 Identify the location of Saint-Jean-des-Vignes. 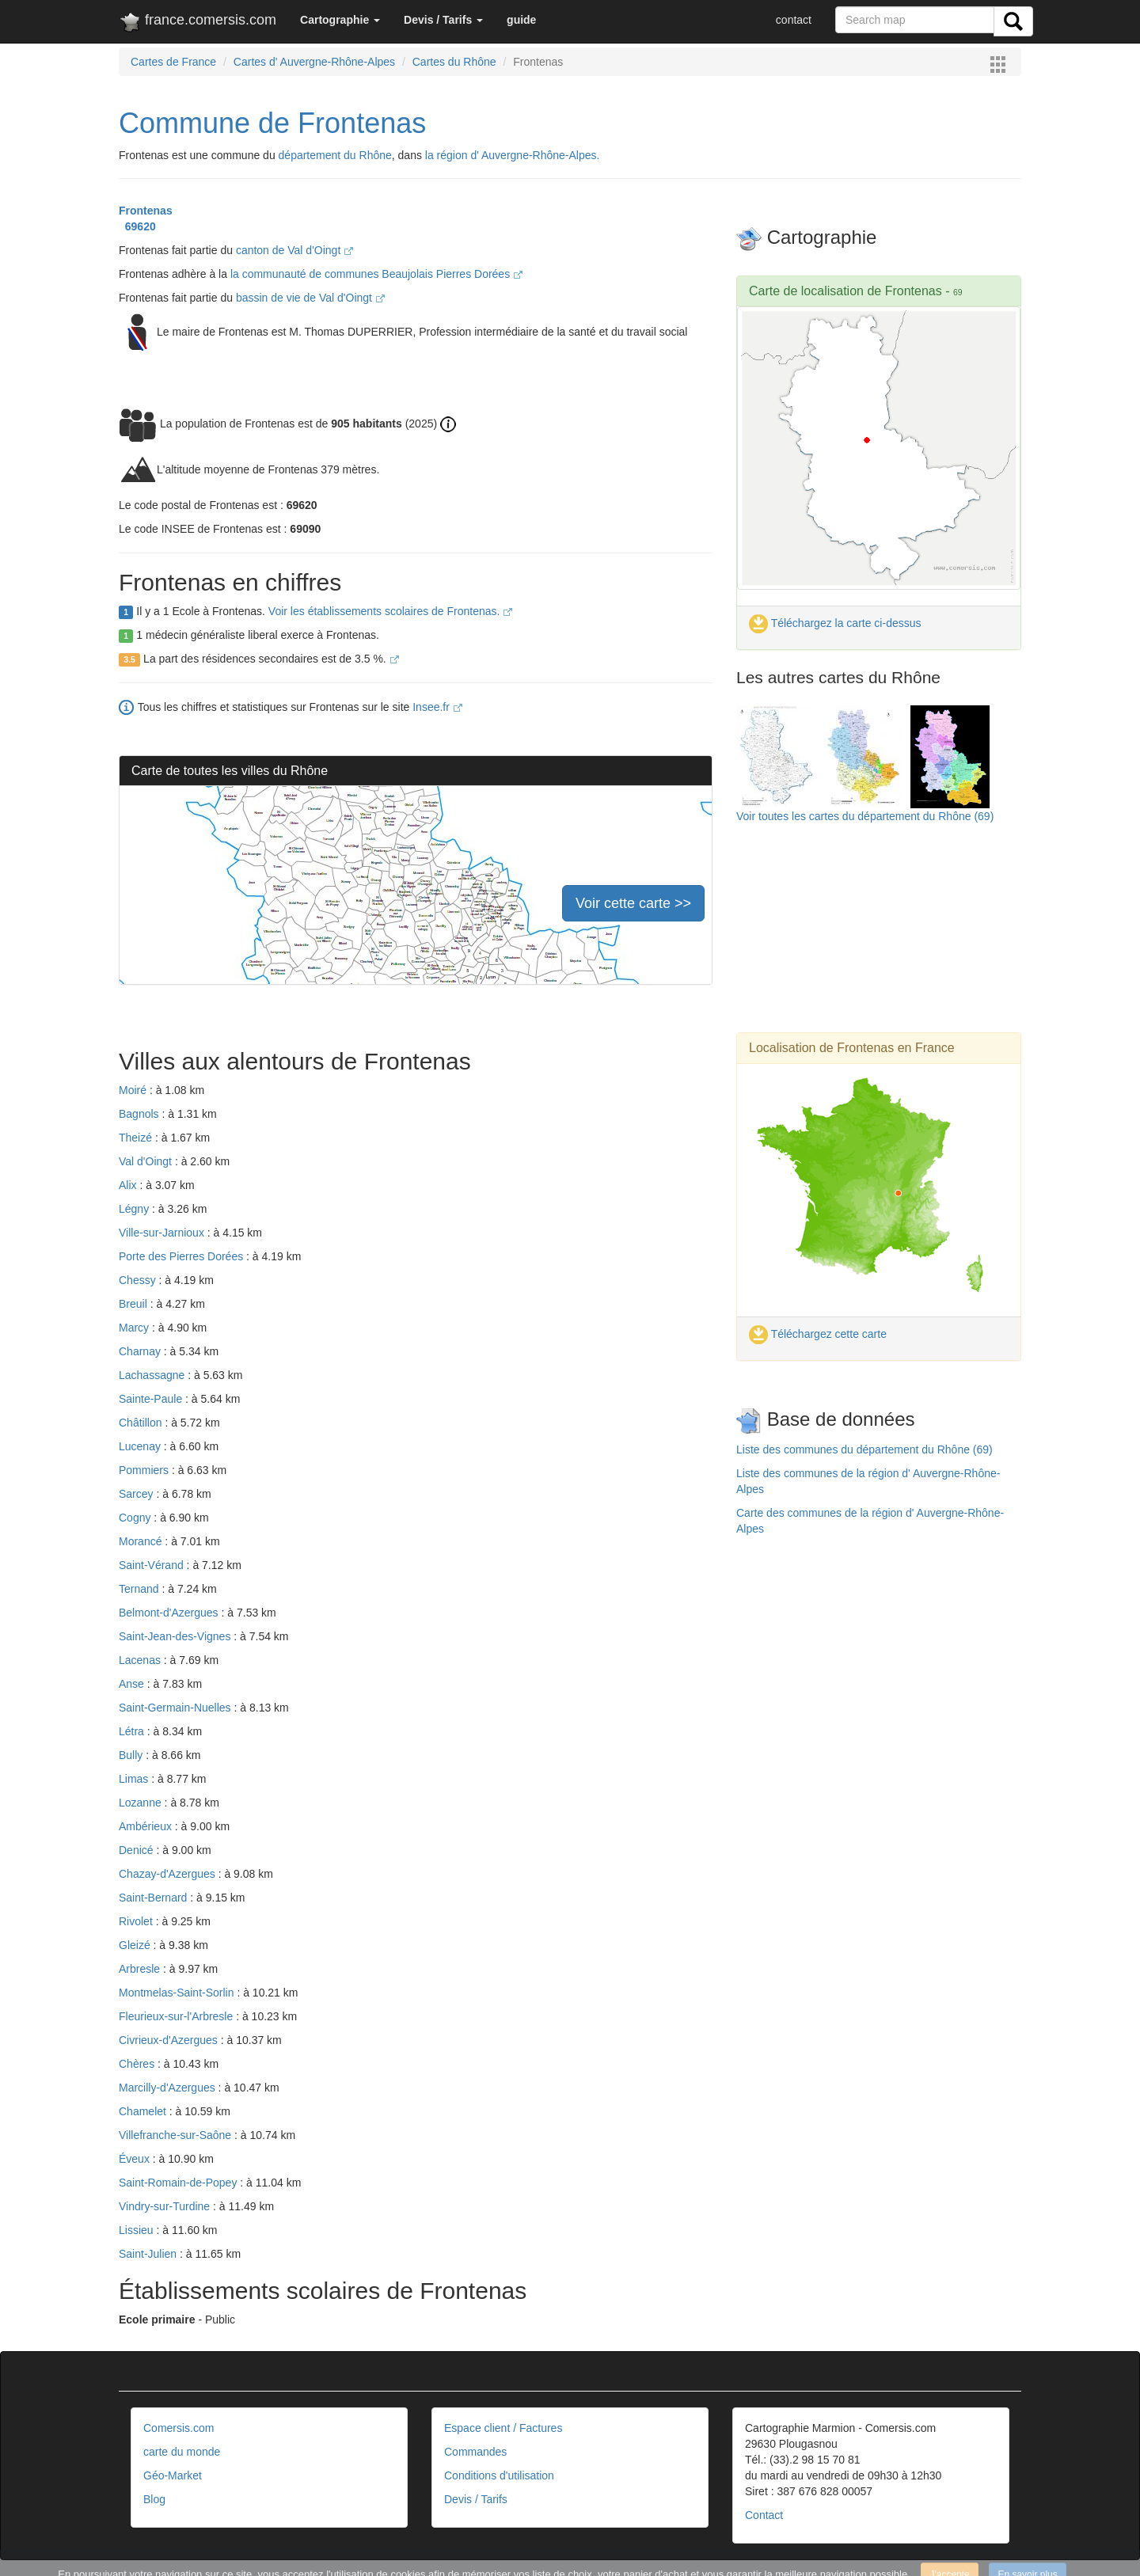
(176, 1636).